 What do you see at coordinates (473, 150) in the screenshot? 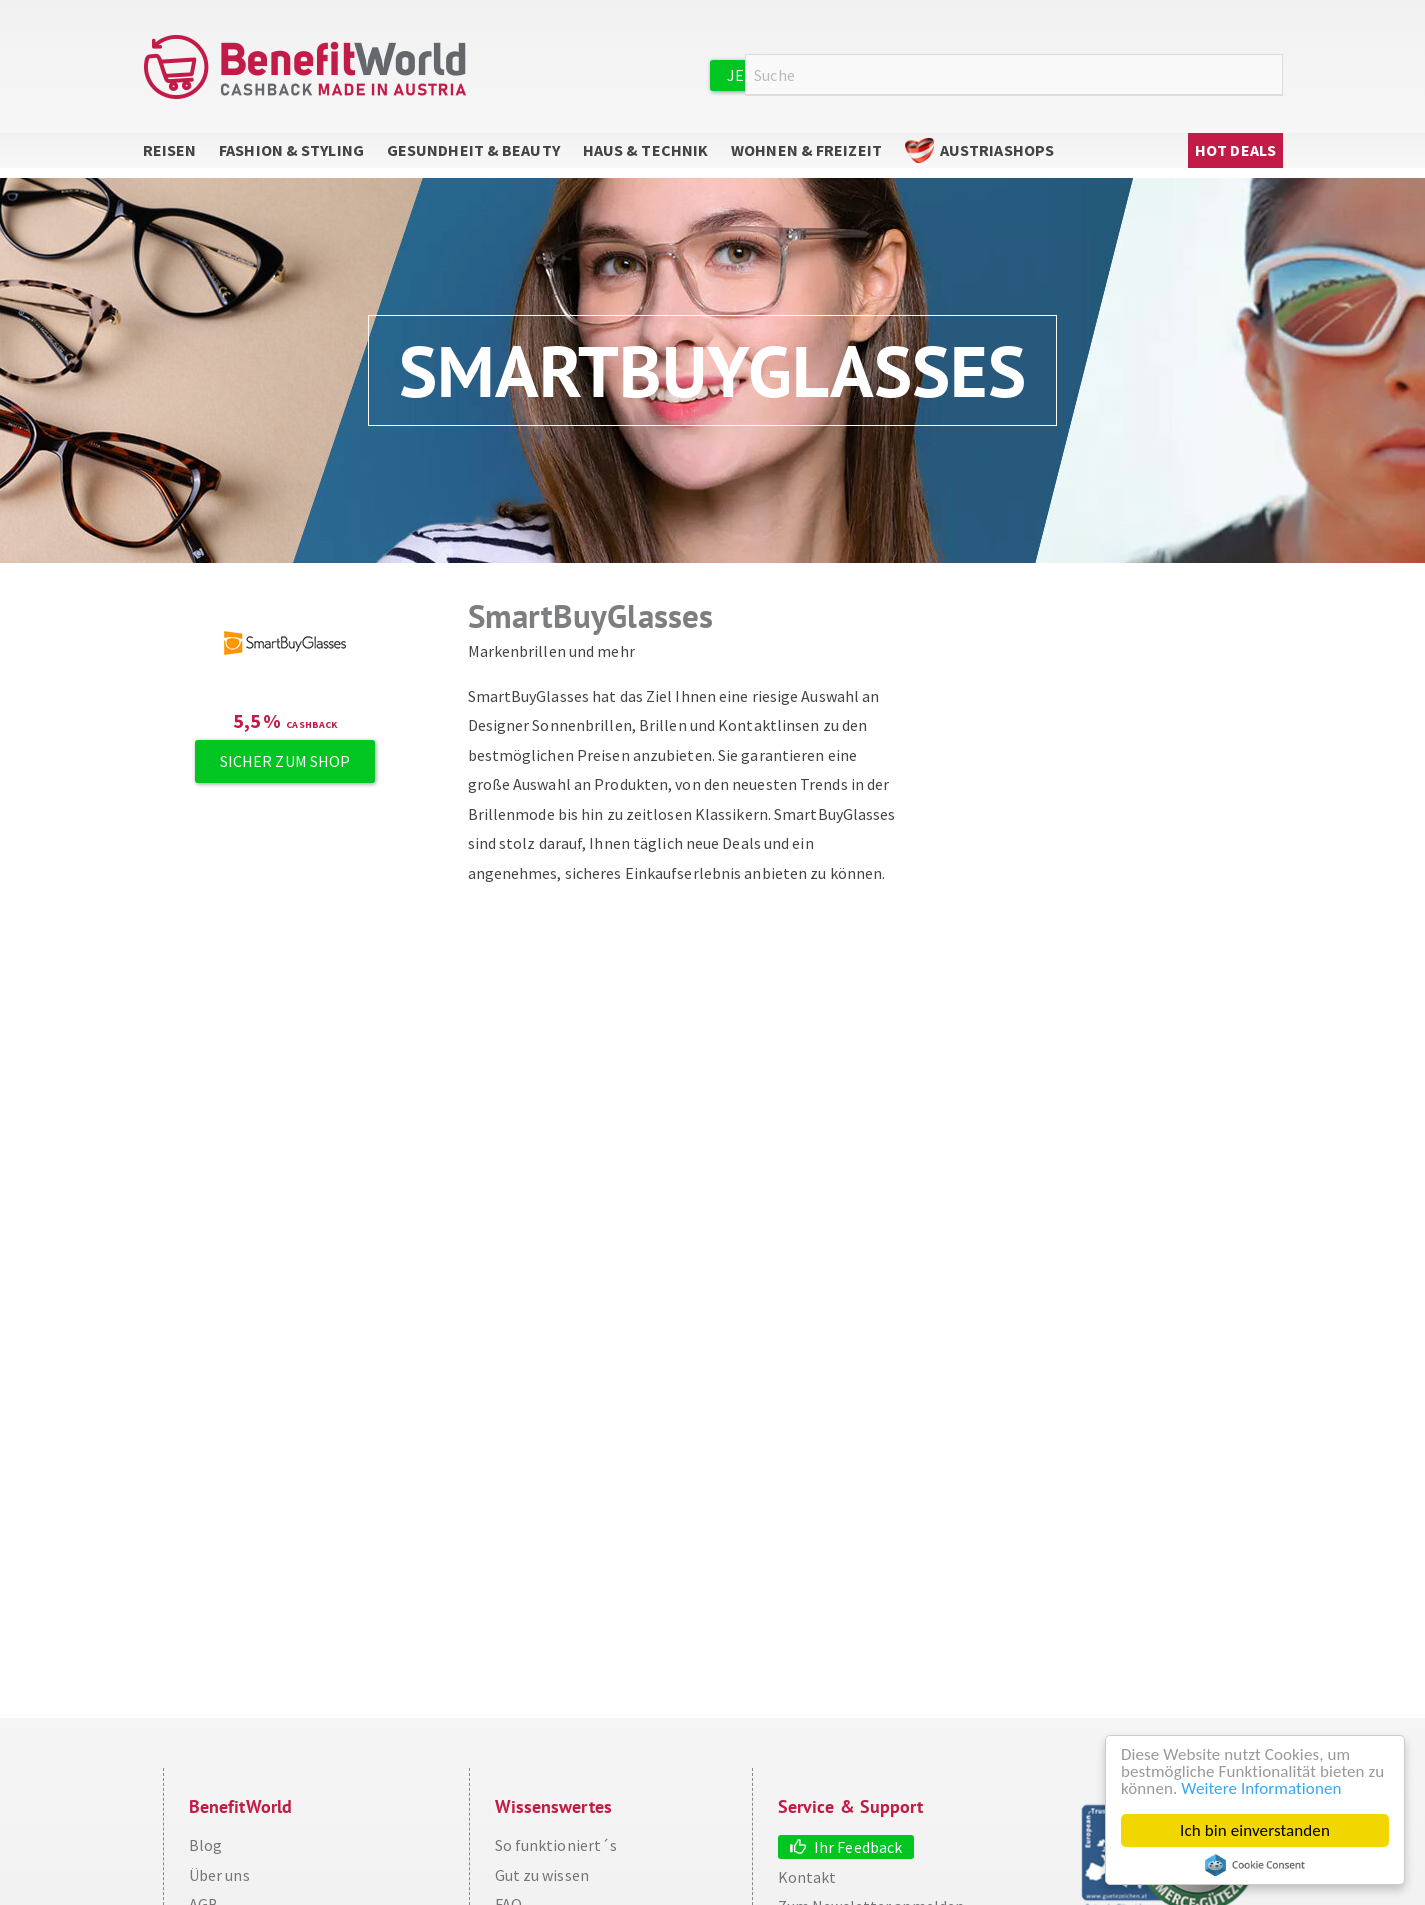
I see `Gesundheit & Beauty` at bounding box center [473, 150].